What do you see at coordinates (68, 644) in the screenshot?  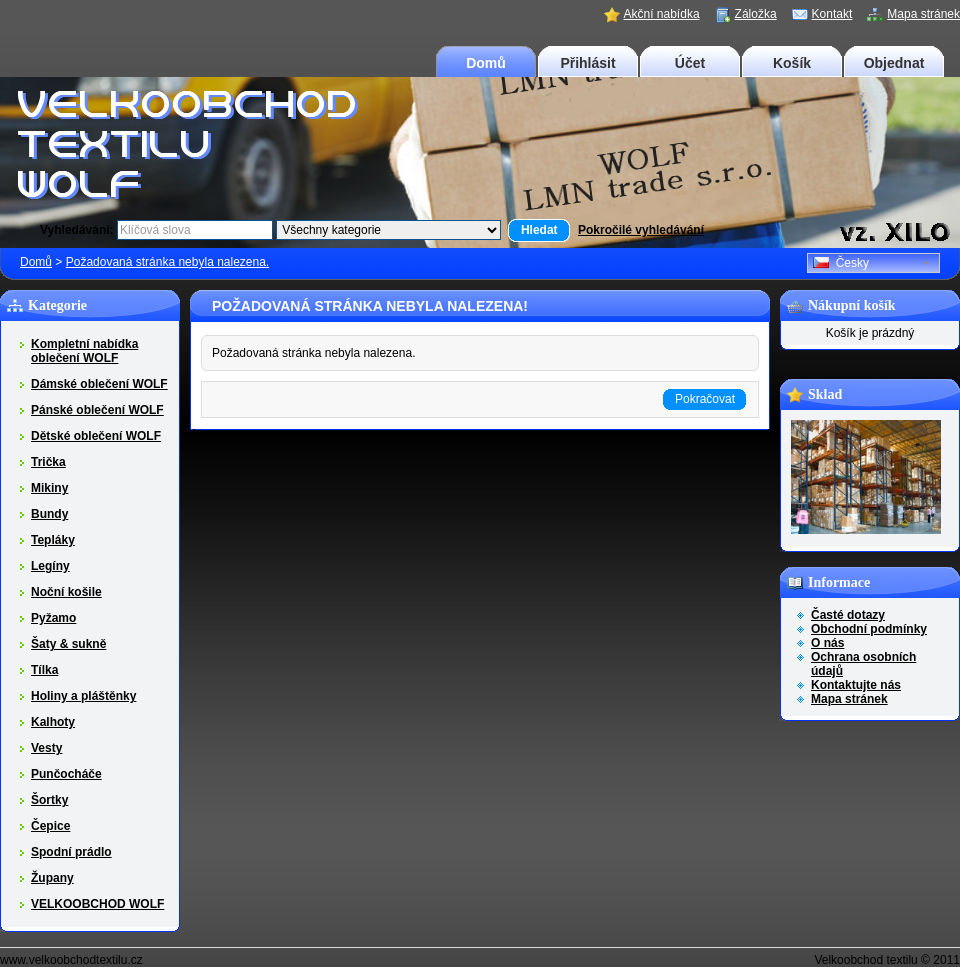 I see `Šaty & sukně` at bounding box center [68, 644].